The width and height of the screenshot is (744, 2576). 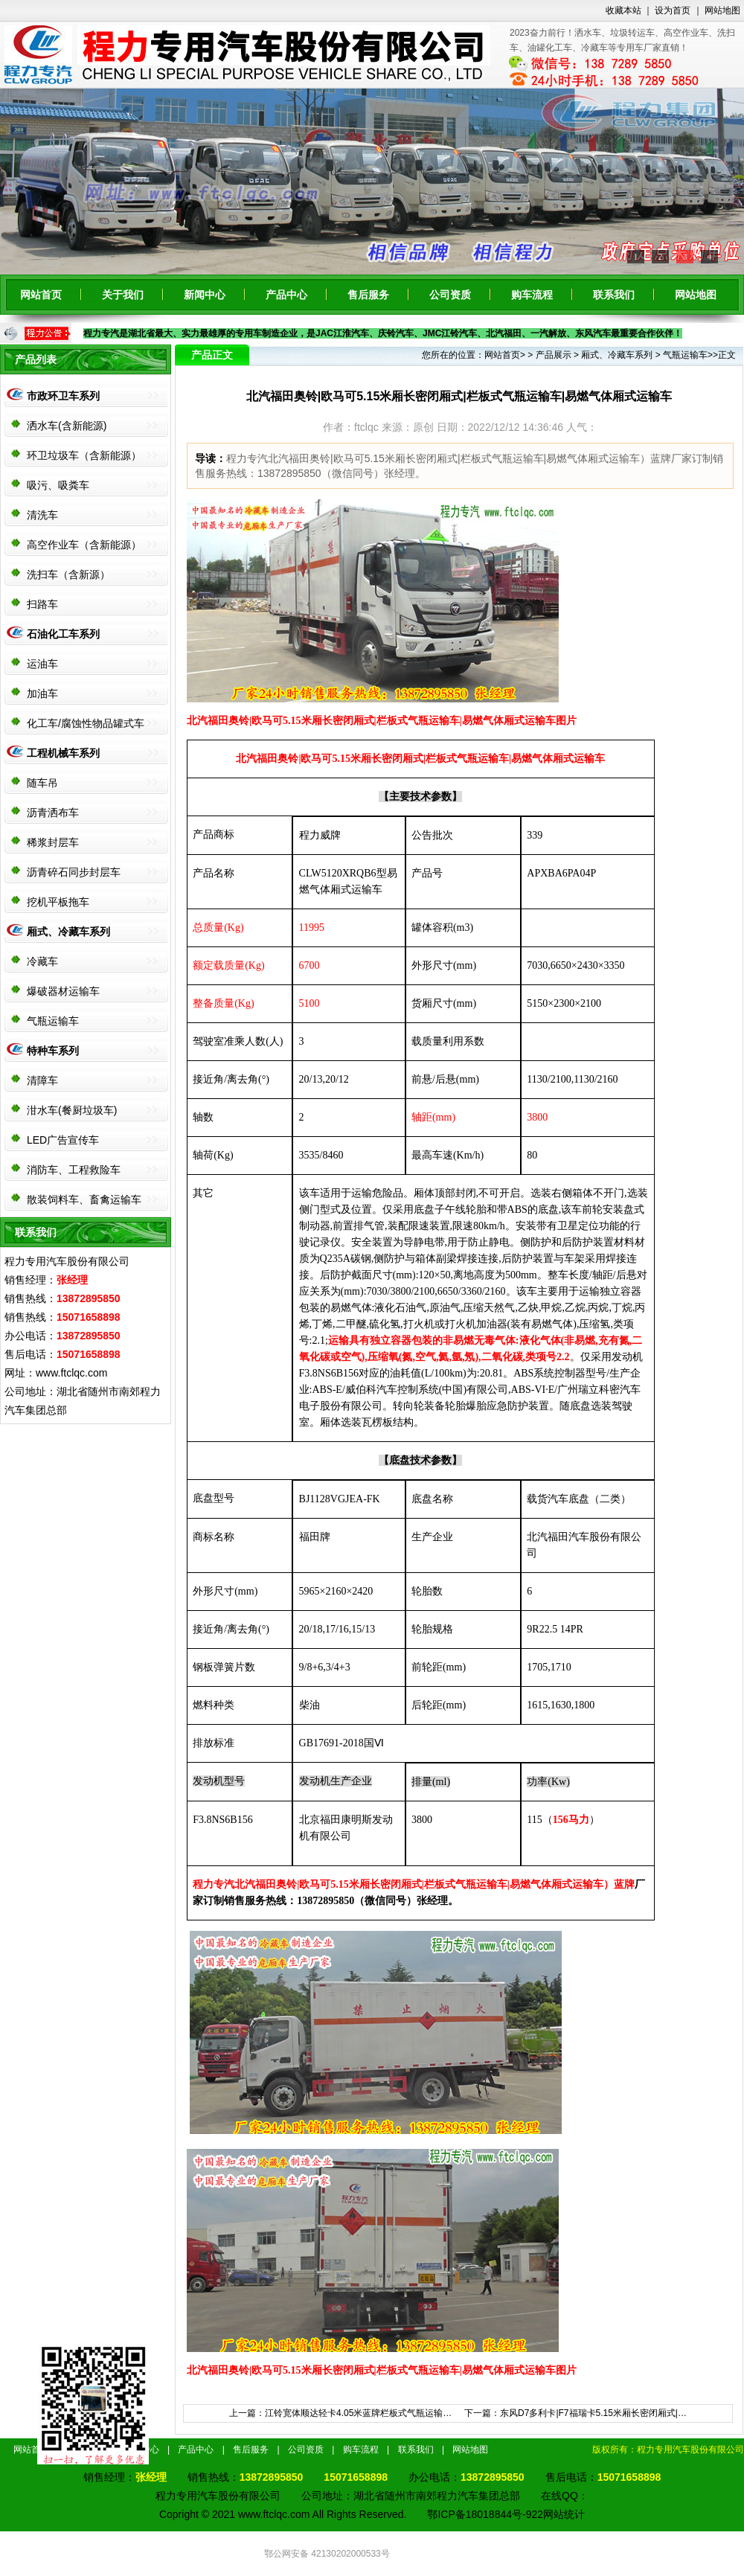 What do you see at coordinates (63, 634) in the screenshot?
I see `石油化工车系列` at bounding box center [63, 634].